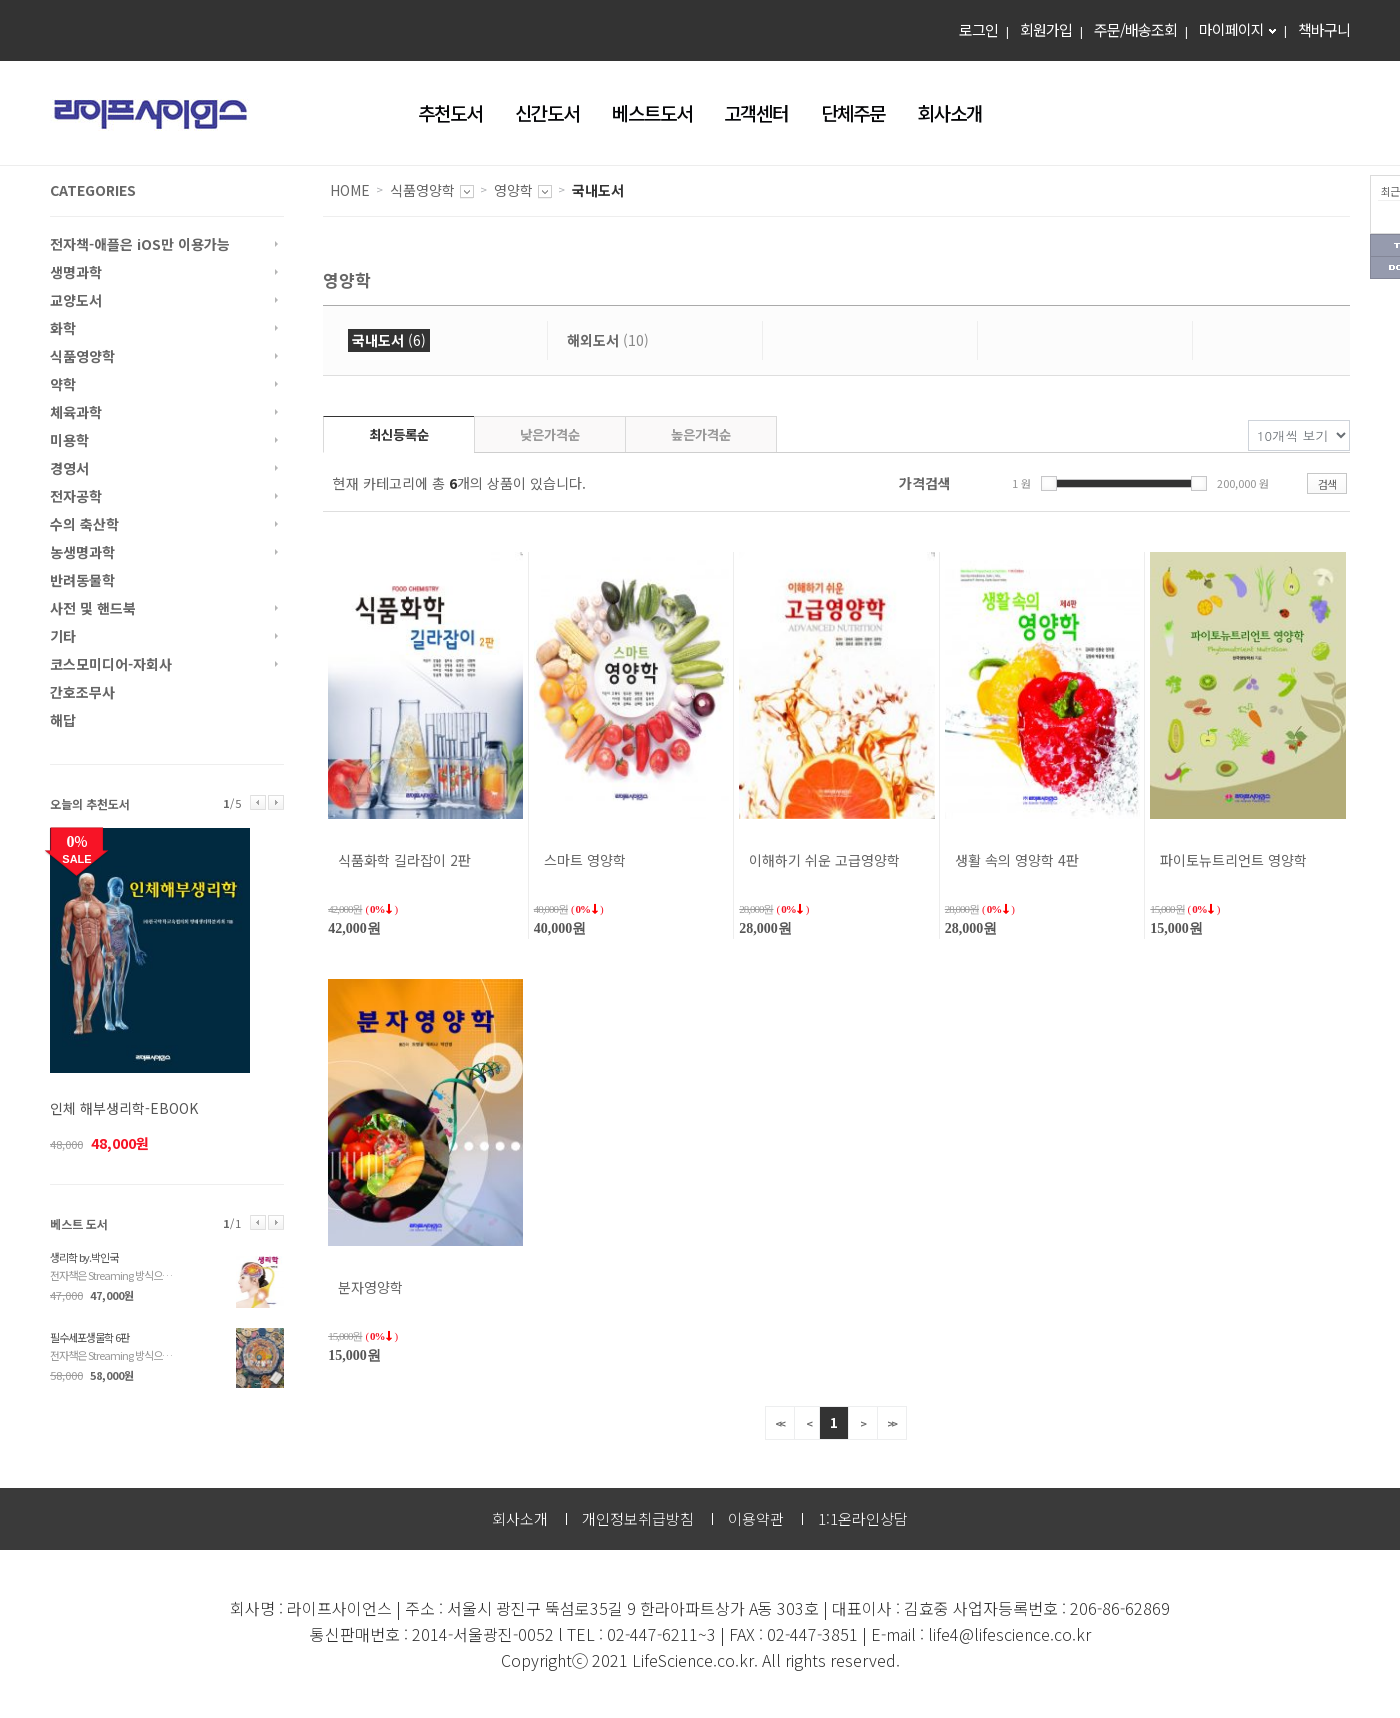 This screenshot has height=1718, width=1400. What do you see at coordinates (76, 496) in the screenshot?
I see `전자공학` at bounding box center [76, 496].